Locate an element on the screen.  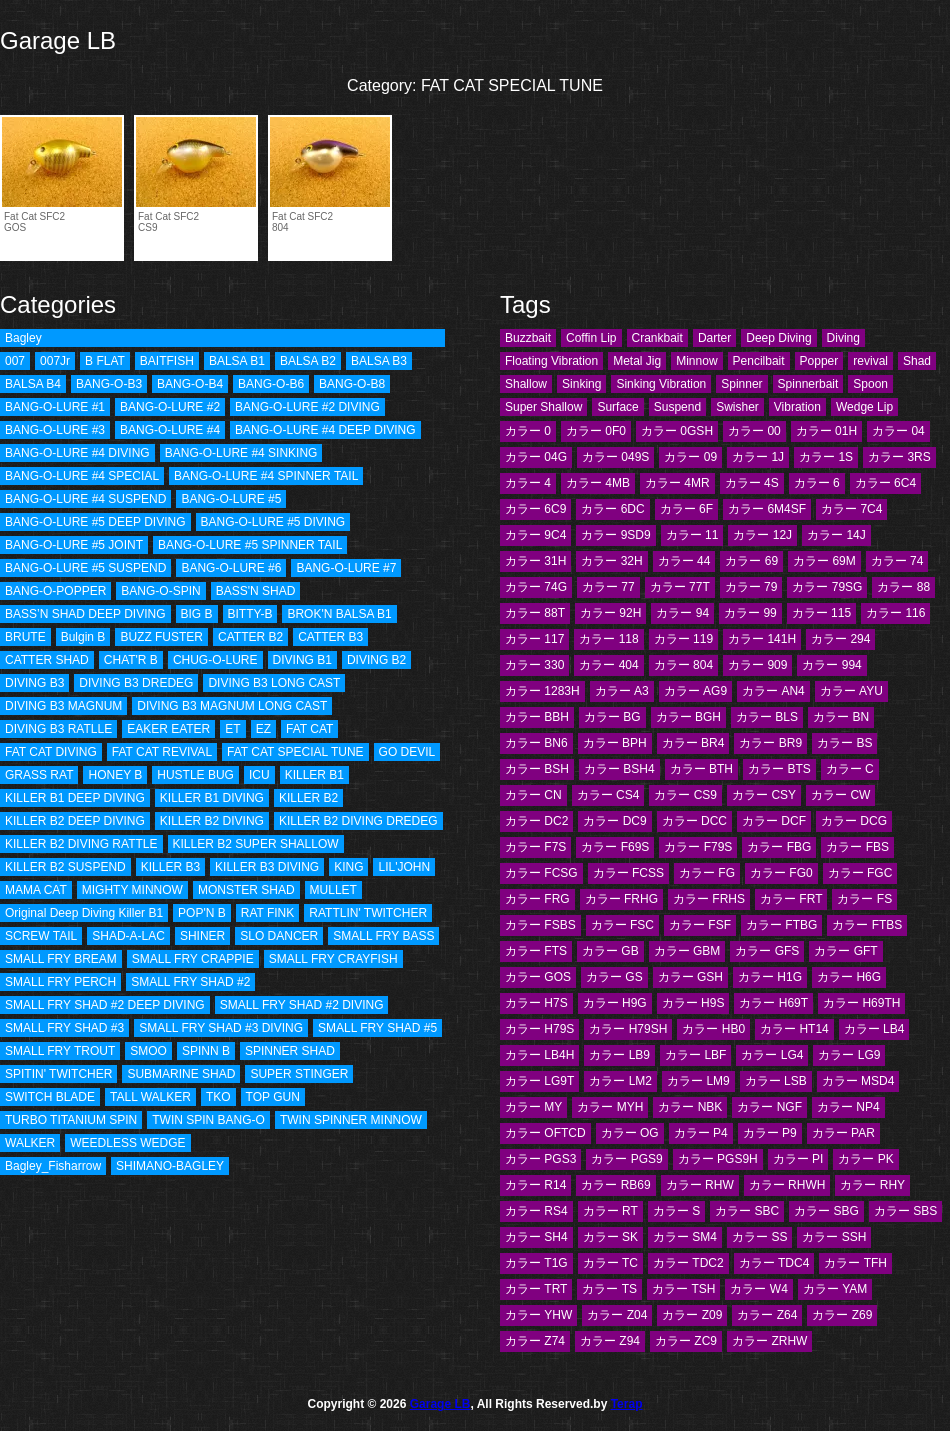
カラー PGS9 is located at coordinates (626, 1159).